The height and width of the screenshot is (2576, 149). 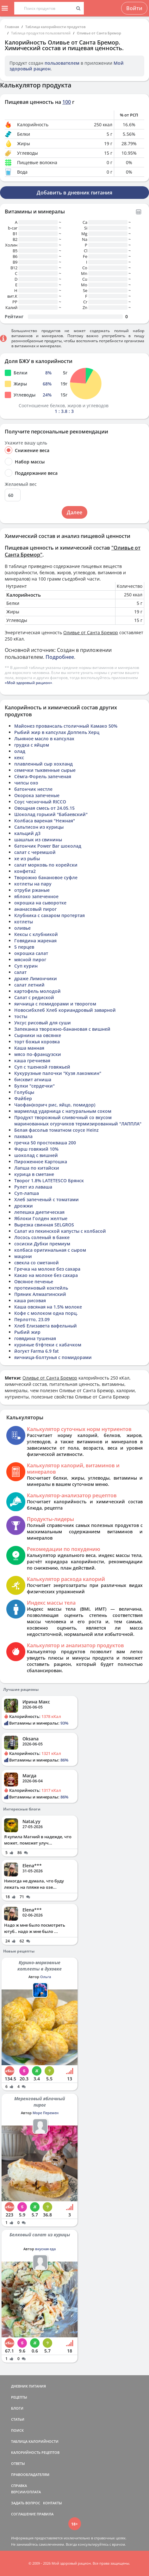 I want to click on Творожно банановое суфле, so click(x=46, y=877).